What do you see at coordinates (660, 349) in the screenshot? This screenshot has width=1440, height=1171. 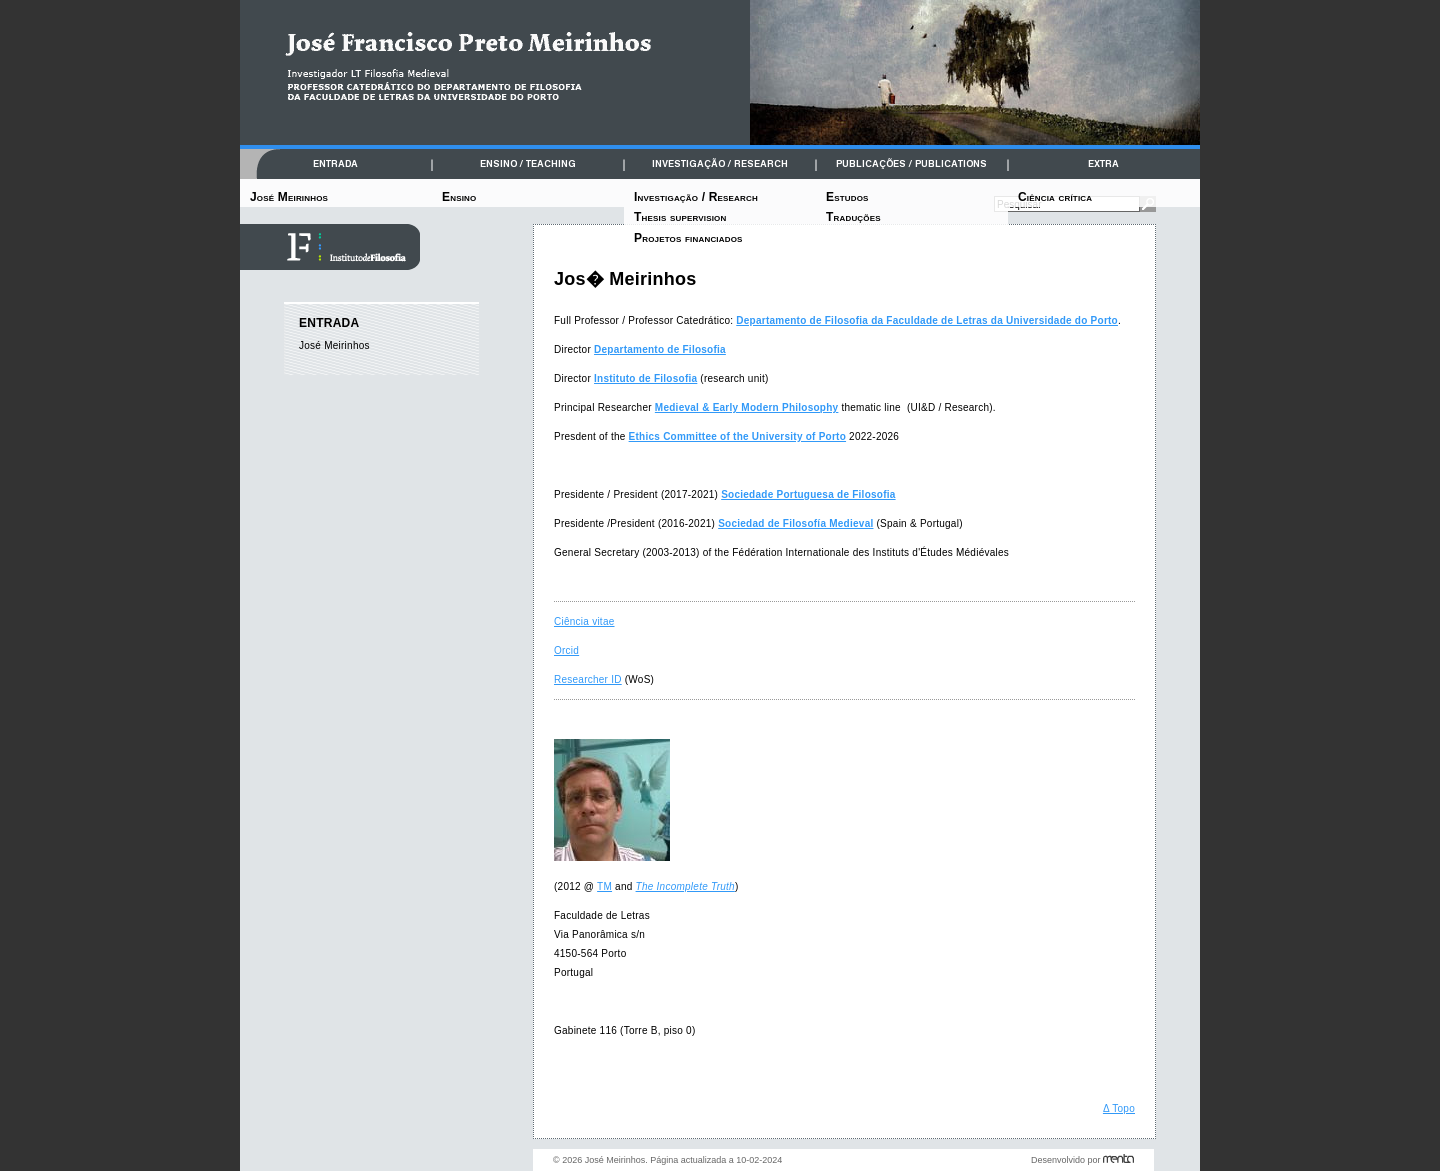 I see `Departamento de Filosofia` at bounding box center [660, 349].